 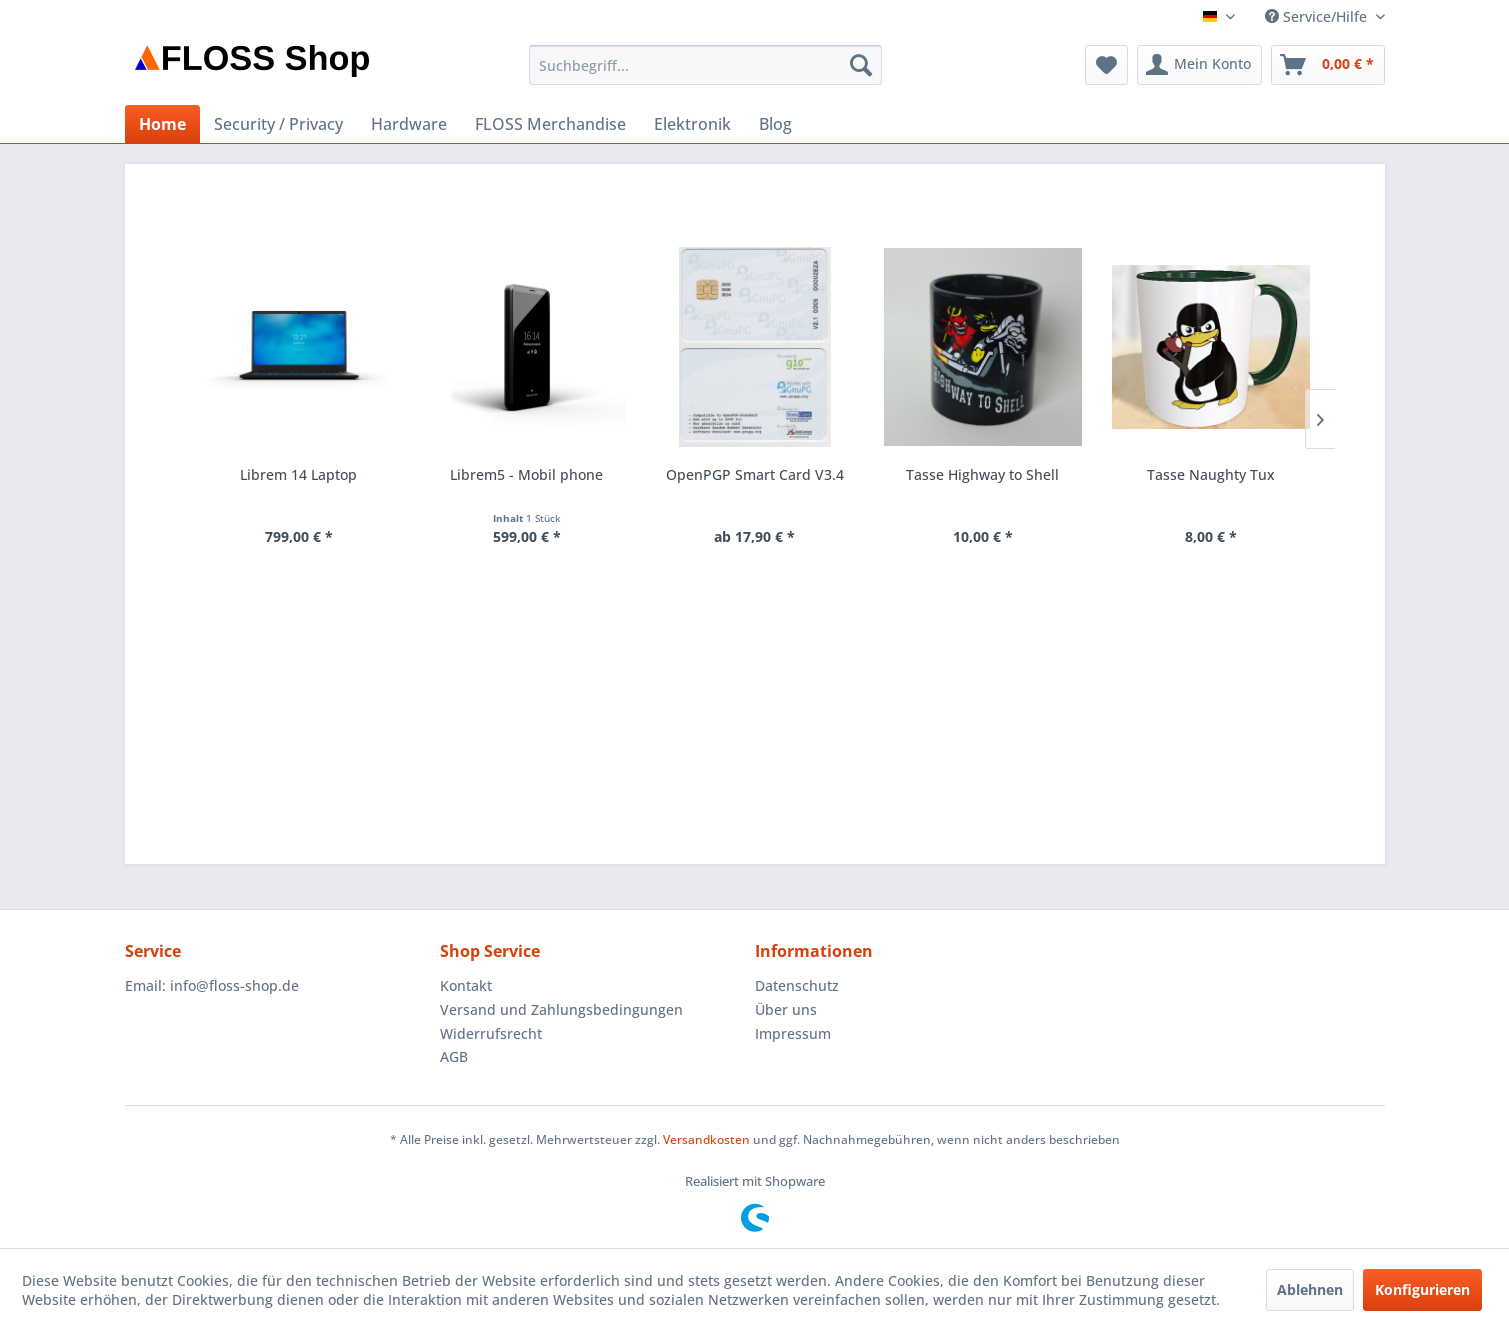 What do you see at coordinates (755, 474) in the screenshot?
I see `OpenPGP Smart Card V3.4` at bounding box center [755, 474].